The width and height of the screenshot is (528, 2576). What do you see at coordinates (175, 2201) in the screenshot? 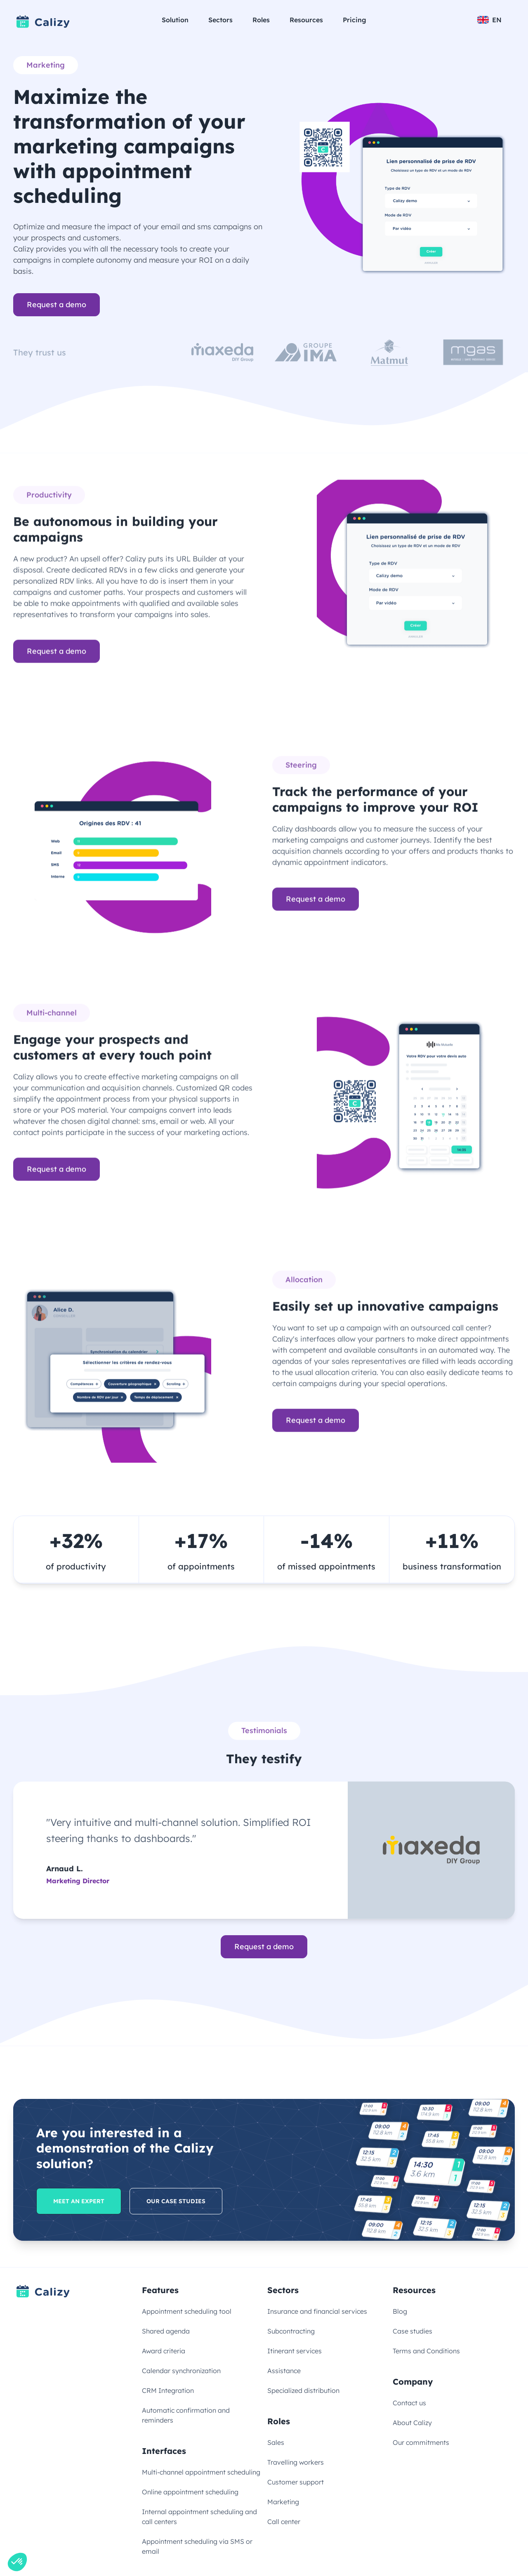
I see `Our case studies` at bounding box center [175, 2201].